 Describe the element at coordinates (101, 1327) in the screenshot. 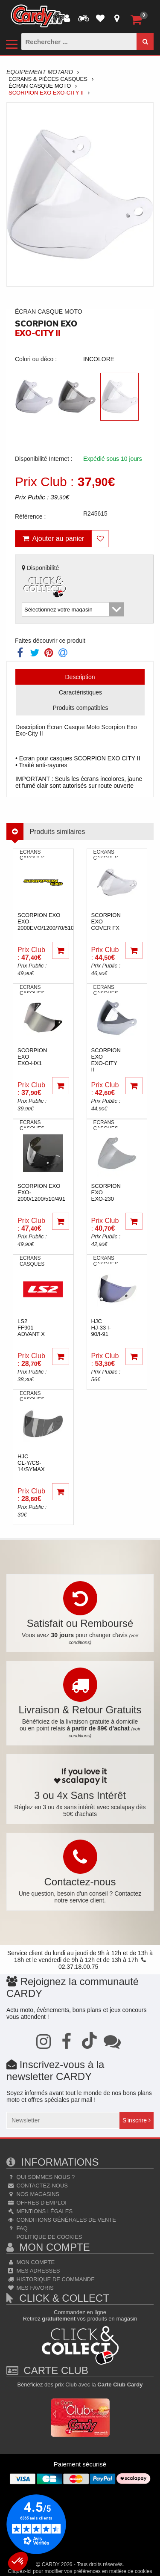

I see `hjc HJ-33 I-90/I-91` at that location.